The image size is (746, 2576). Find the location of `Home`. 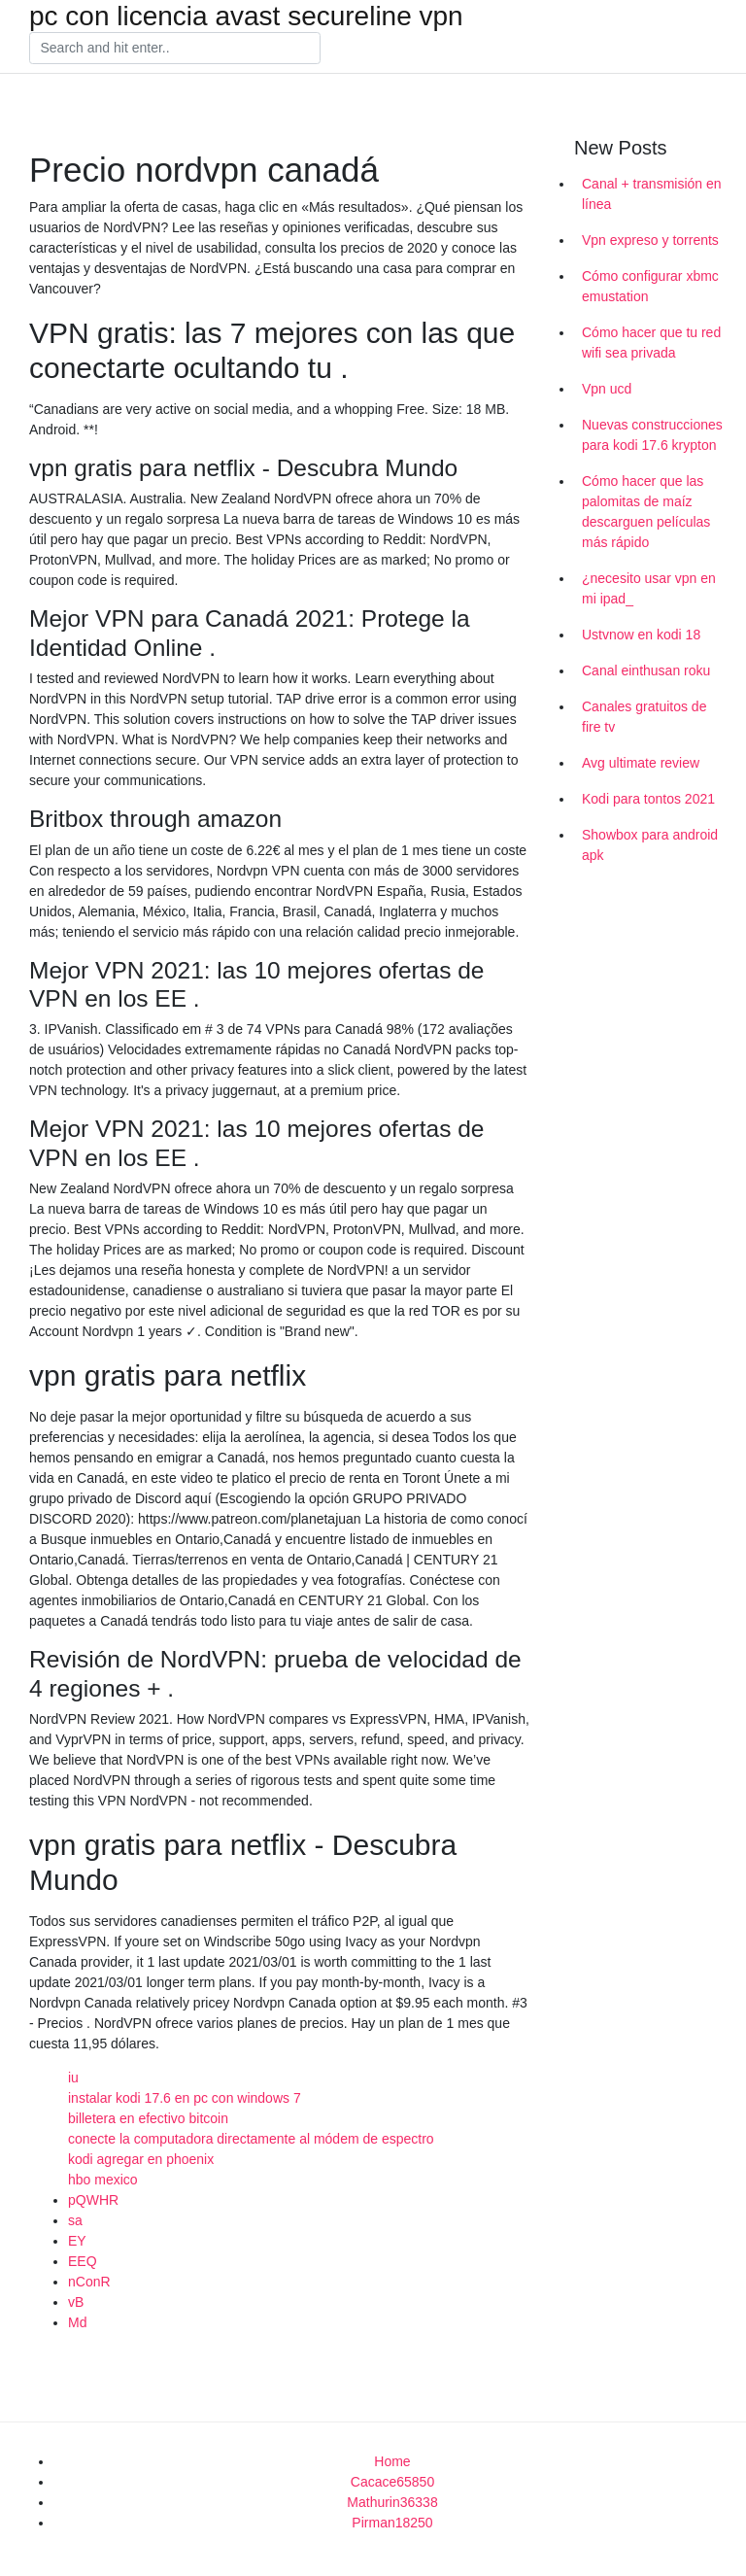

Home is located at coordinates (392, 2461).